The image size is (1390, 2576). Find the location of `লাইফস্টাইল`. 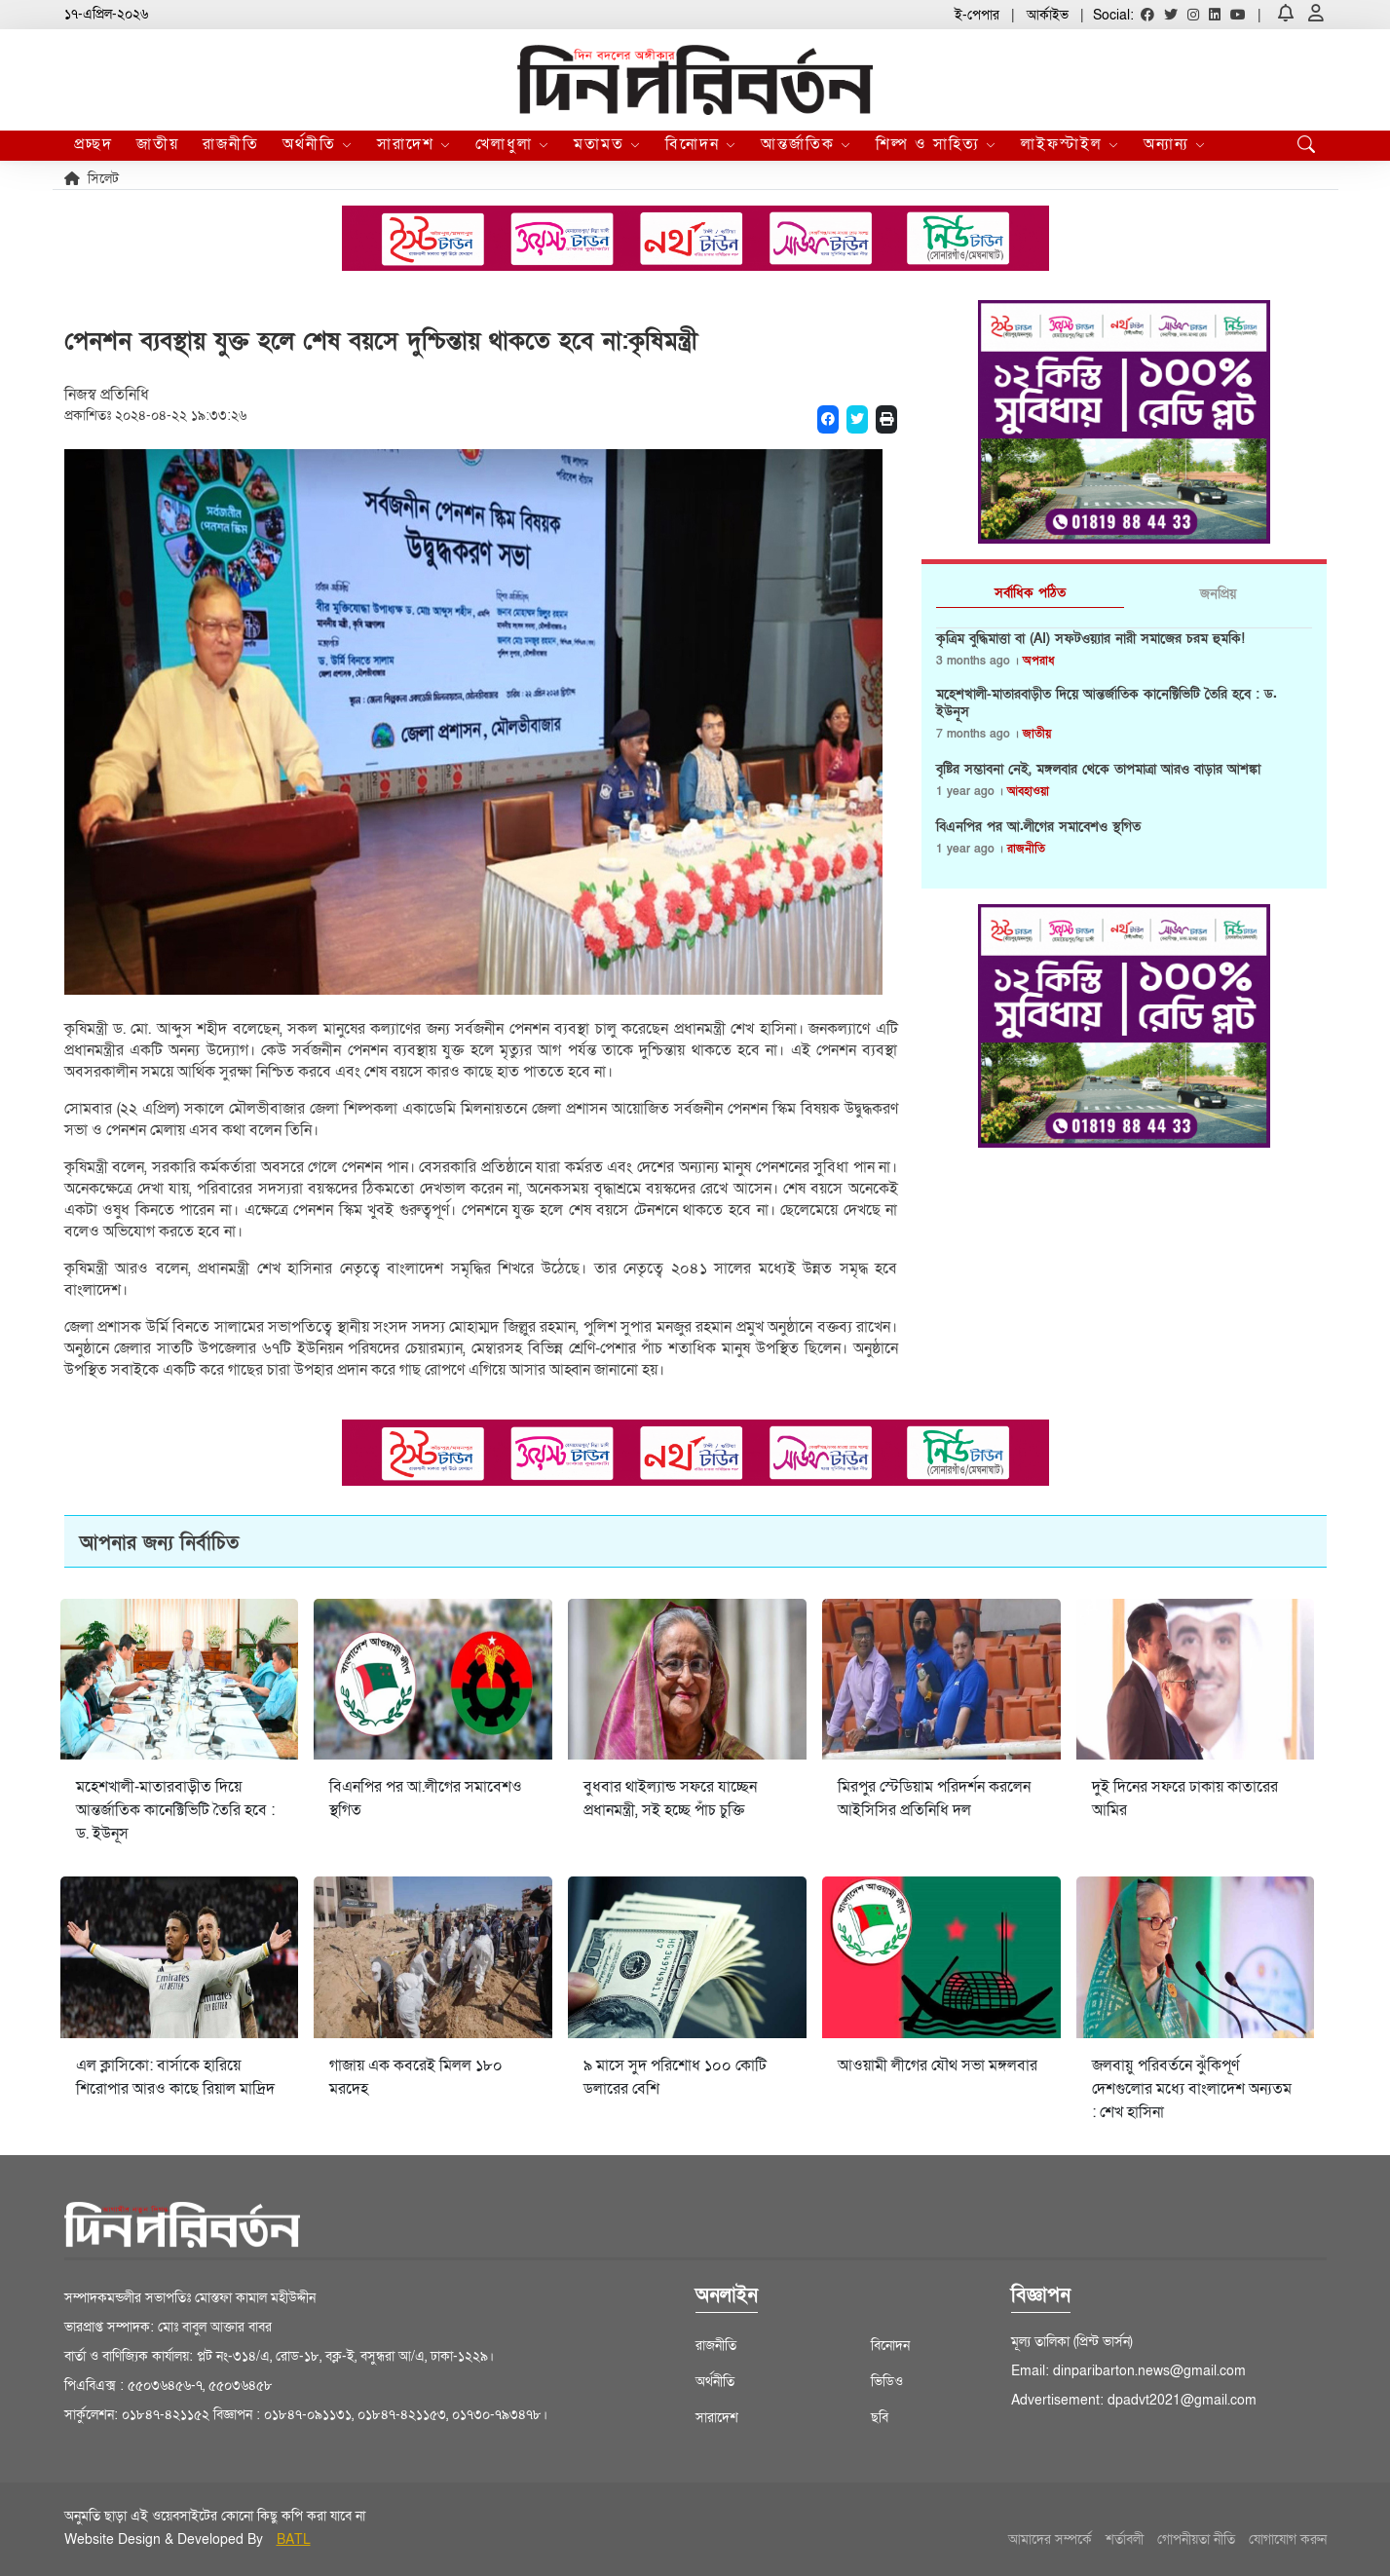

লাইফস্টাইল is located at coordinates (1070, 144).